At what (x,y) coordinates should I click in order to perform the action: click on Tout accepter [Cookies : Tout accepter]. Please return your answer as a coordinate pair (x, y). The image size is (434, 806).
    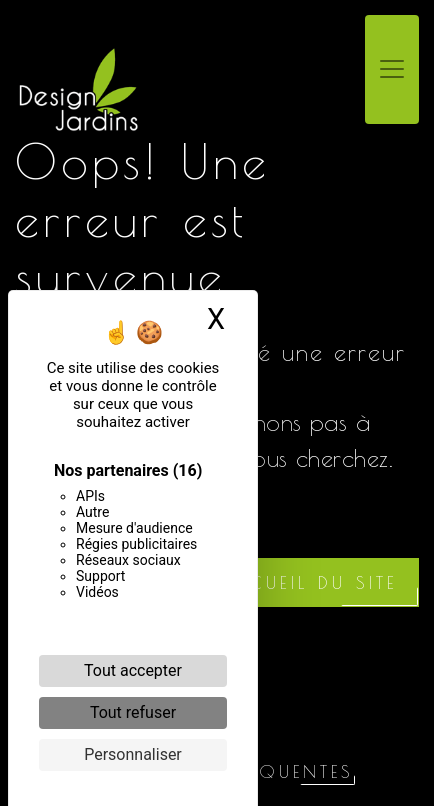
    Looking at the image, I should click on (133, 670).